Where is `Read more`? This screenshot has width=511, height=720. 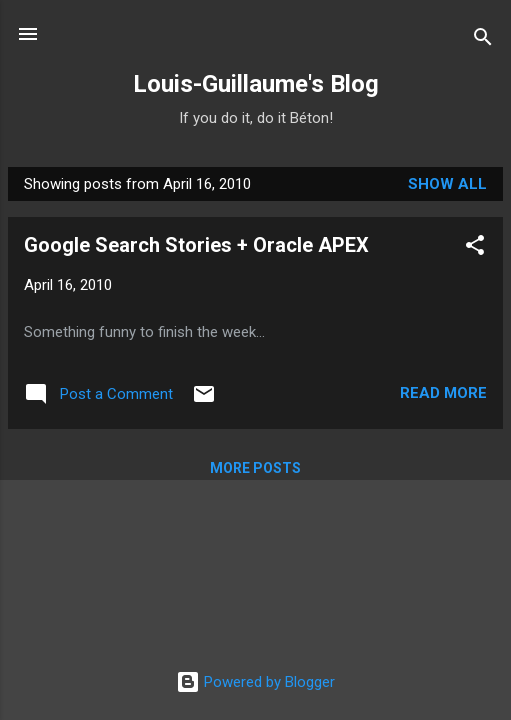 Read more is located at coordinates (443, 393).